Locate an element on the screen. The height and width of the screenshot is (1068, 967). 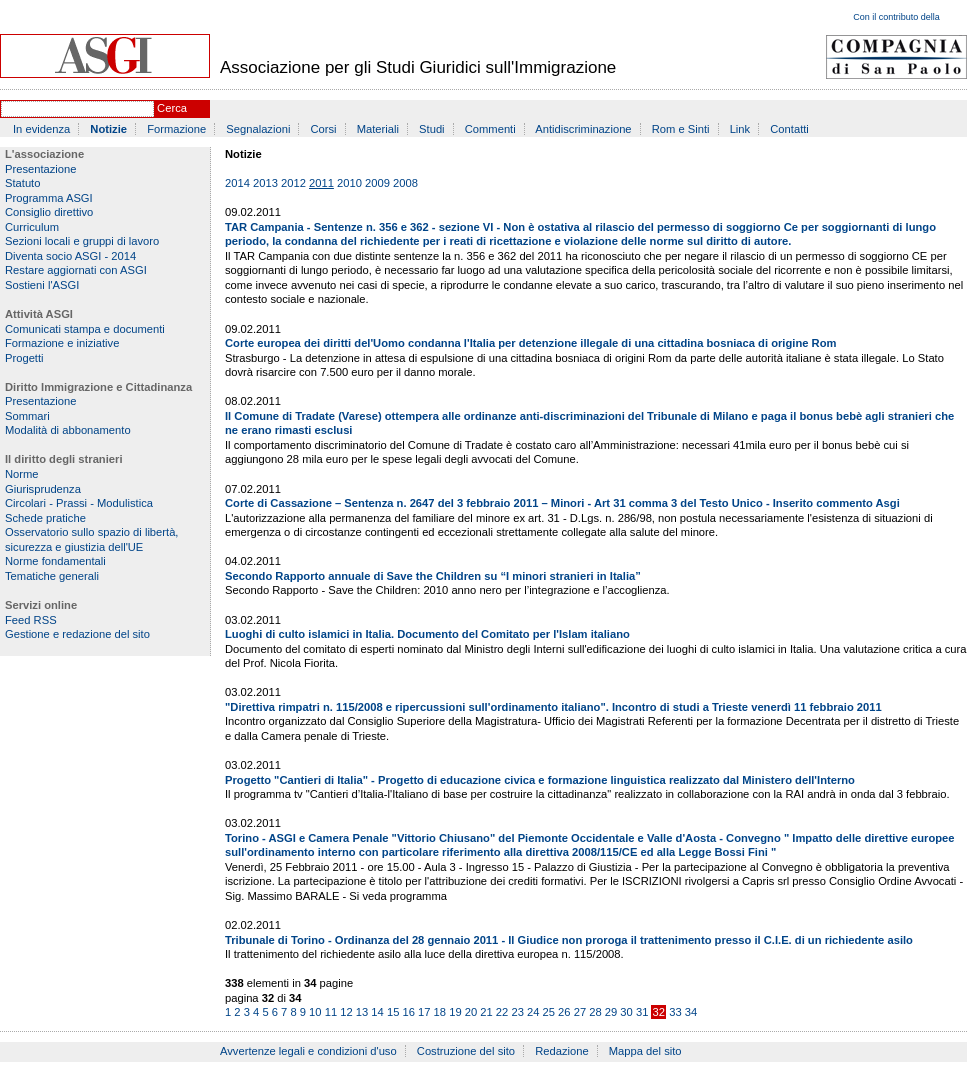
29 is located at coordinates (611, 1012).